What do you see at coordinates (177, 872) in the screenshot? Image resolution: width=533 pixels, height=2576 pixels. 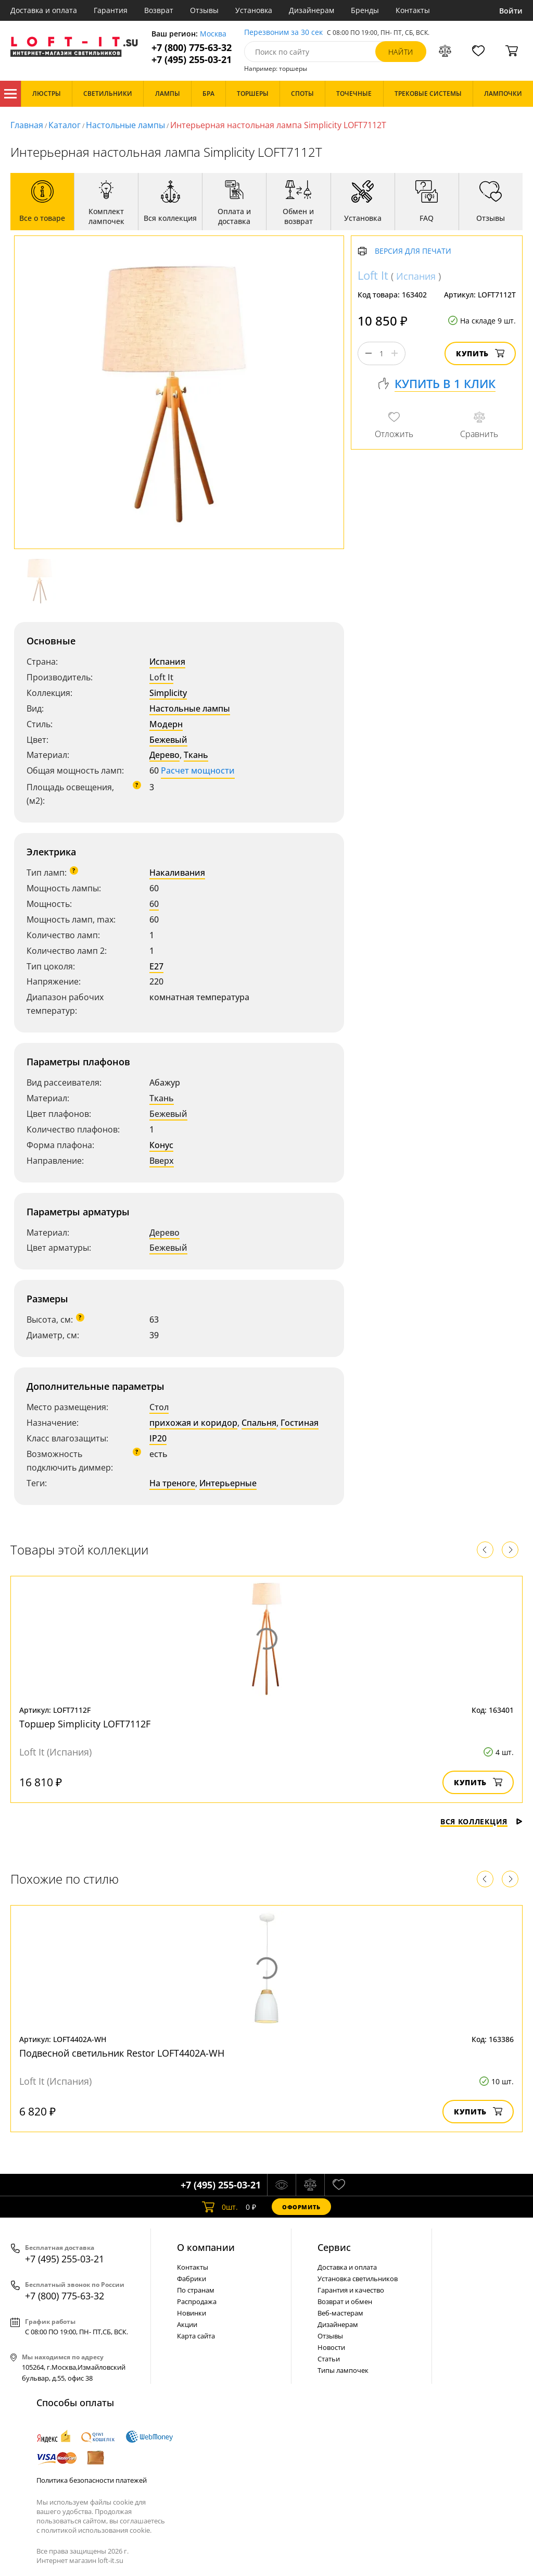 I see `Накаливания` at bounding box center [177, 872].